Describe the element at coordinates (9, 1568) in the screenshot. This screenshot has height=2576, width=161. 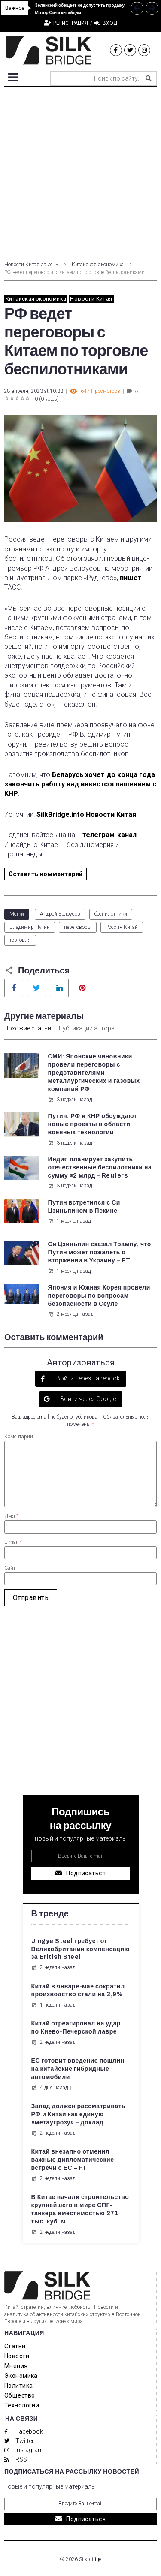
I see `Сайт` at that location.